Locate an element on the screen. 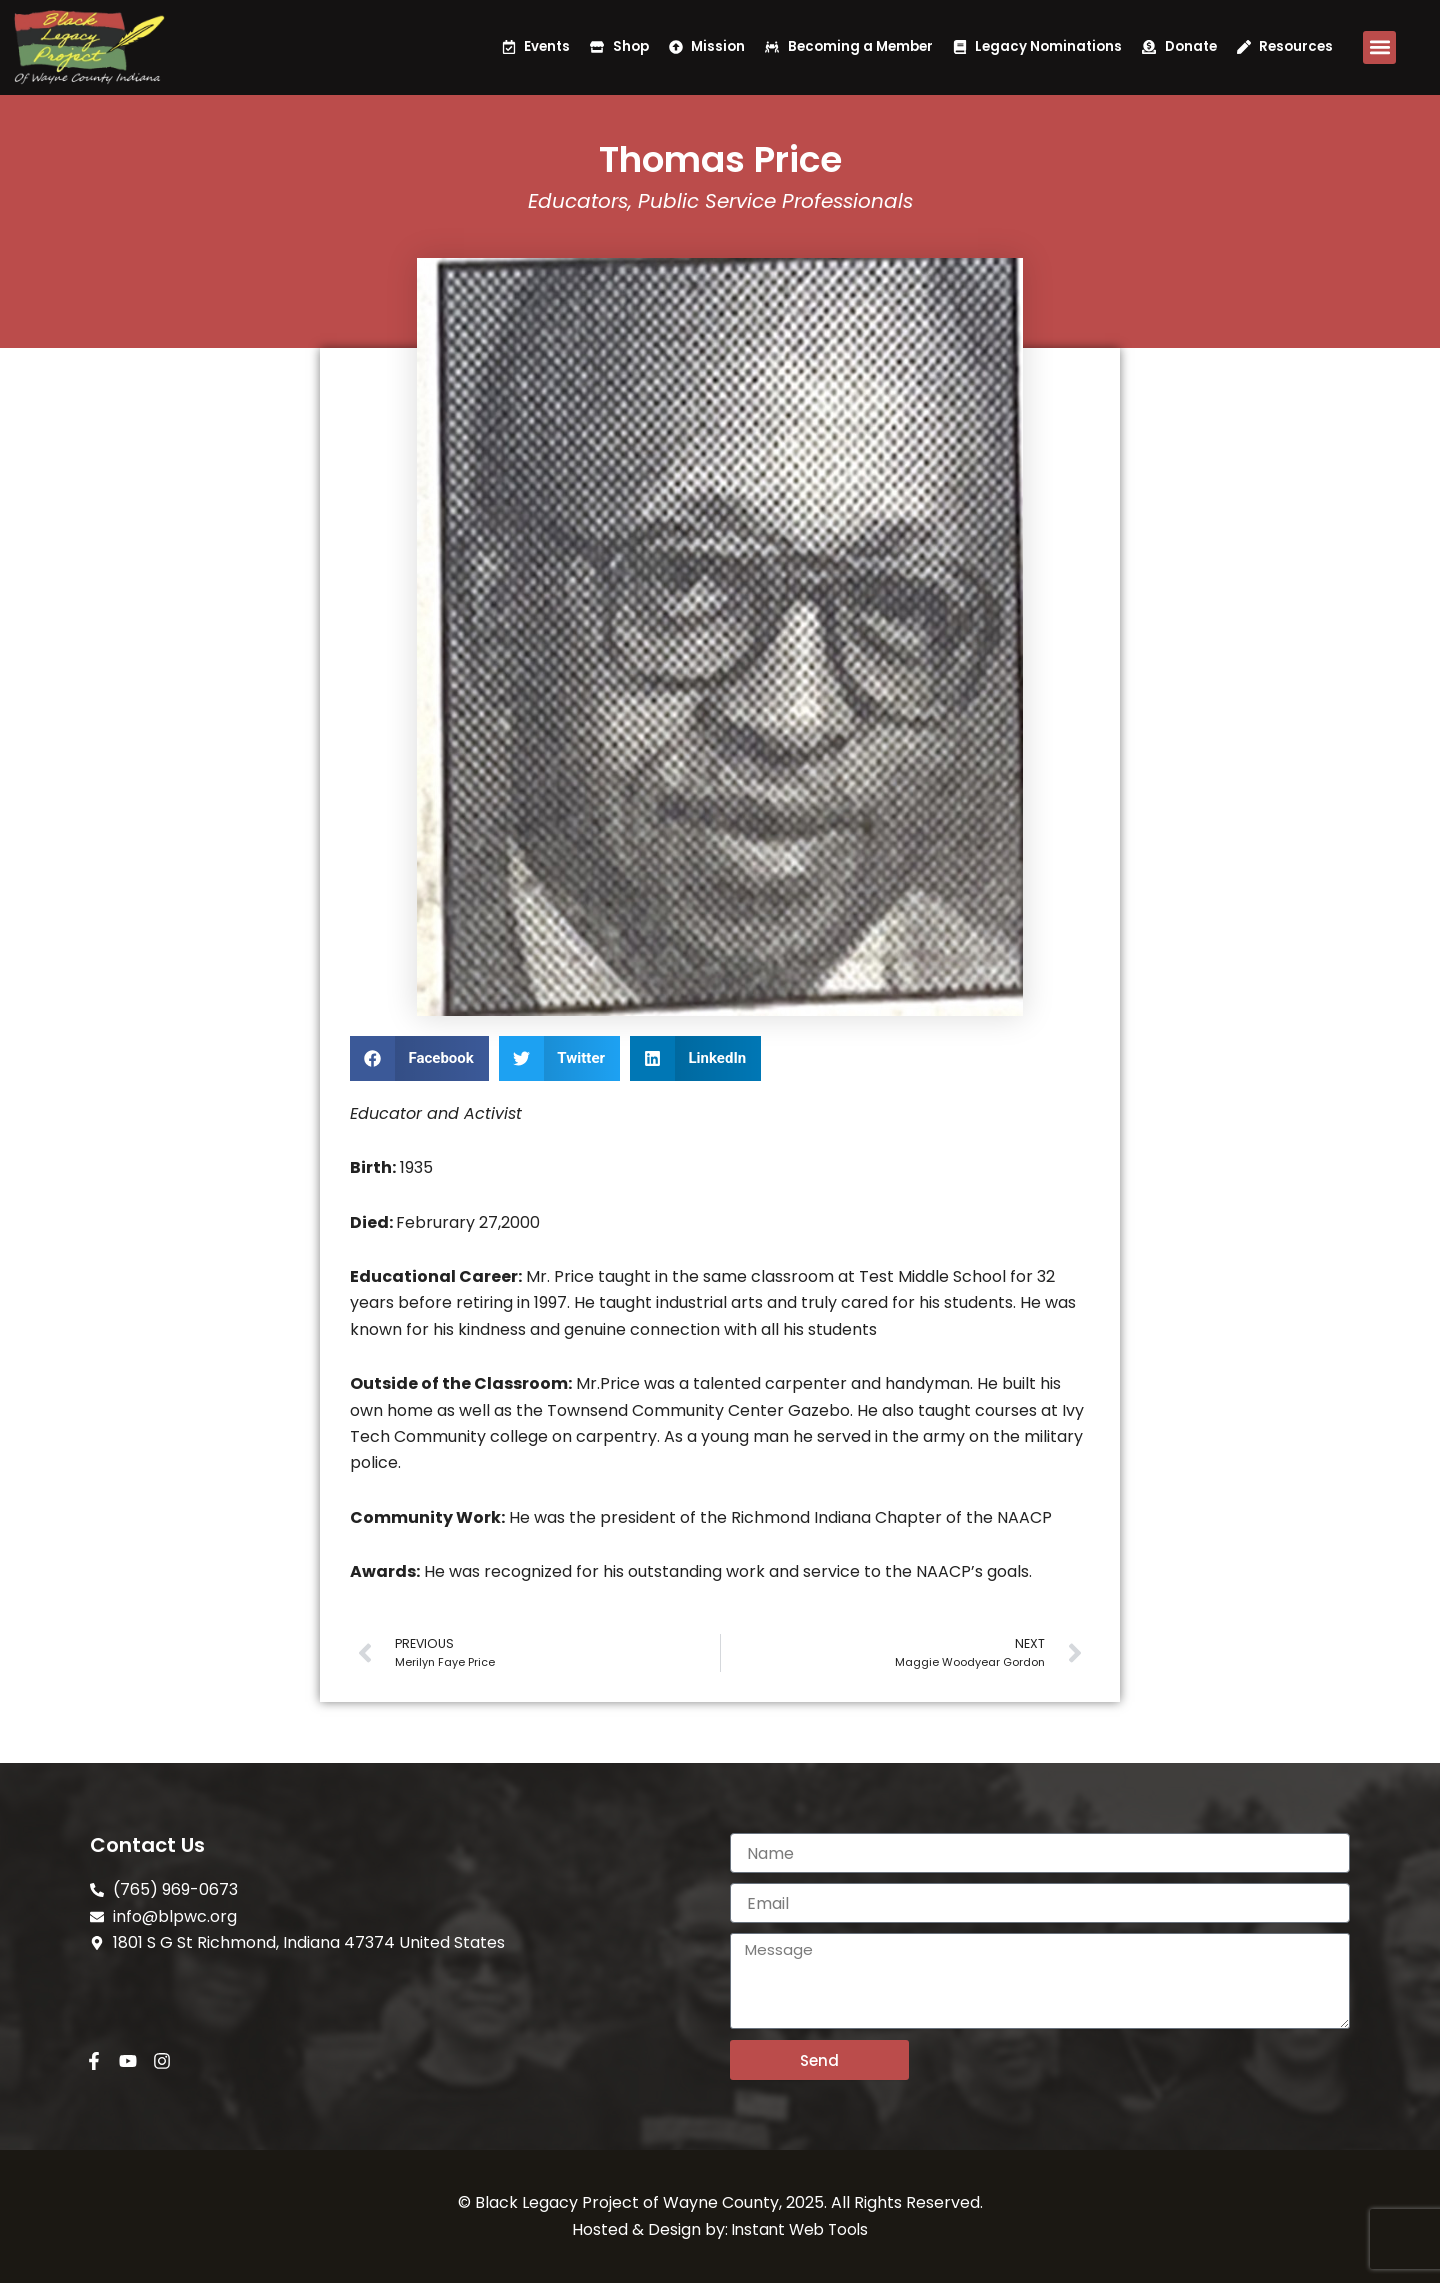 The width and height of the screenshot is (1440, 2283). Instant Web Tools is located at coordinates (800, 2229).